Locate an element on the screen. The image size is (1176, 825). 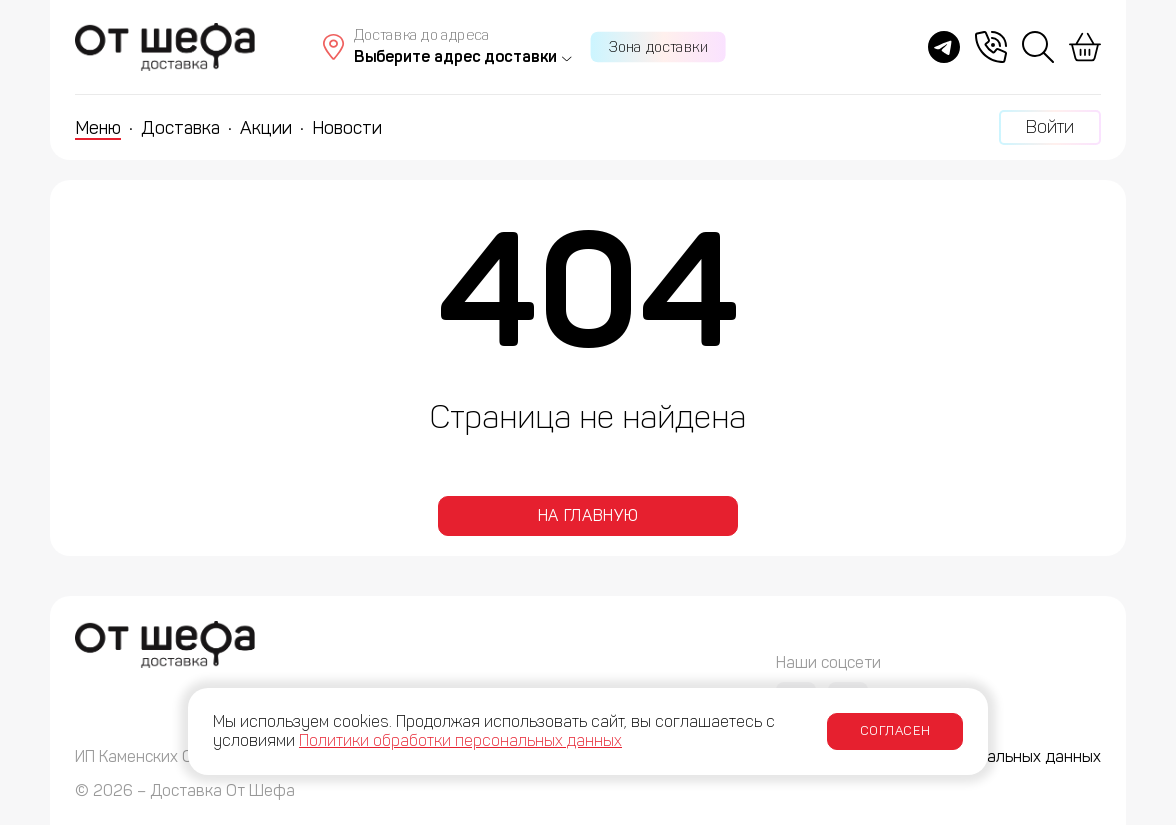
Акции is located at coordinates (266, 128).